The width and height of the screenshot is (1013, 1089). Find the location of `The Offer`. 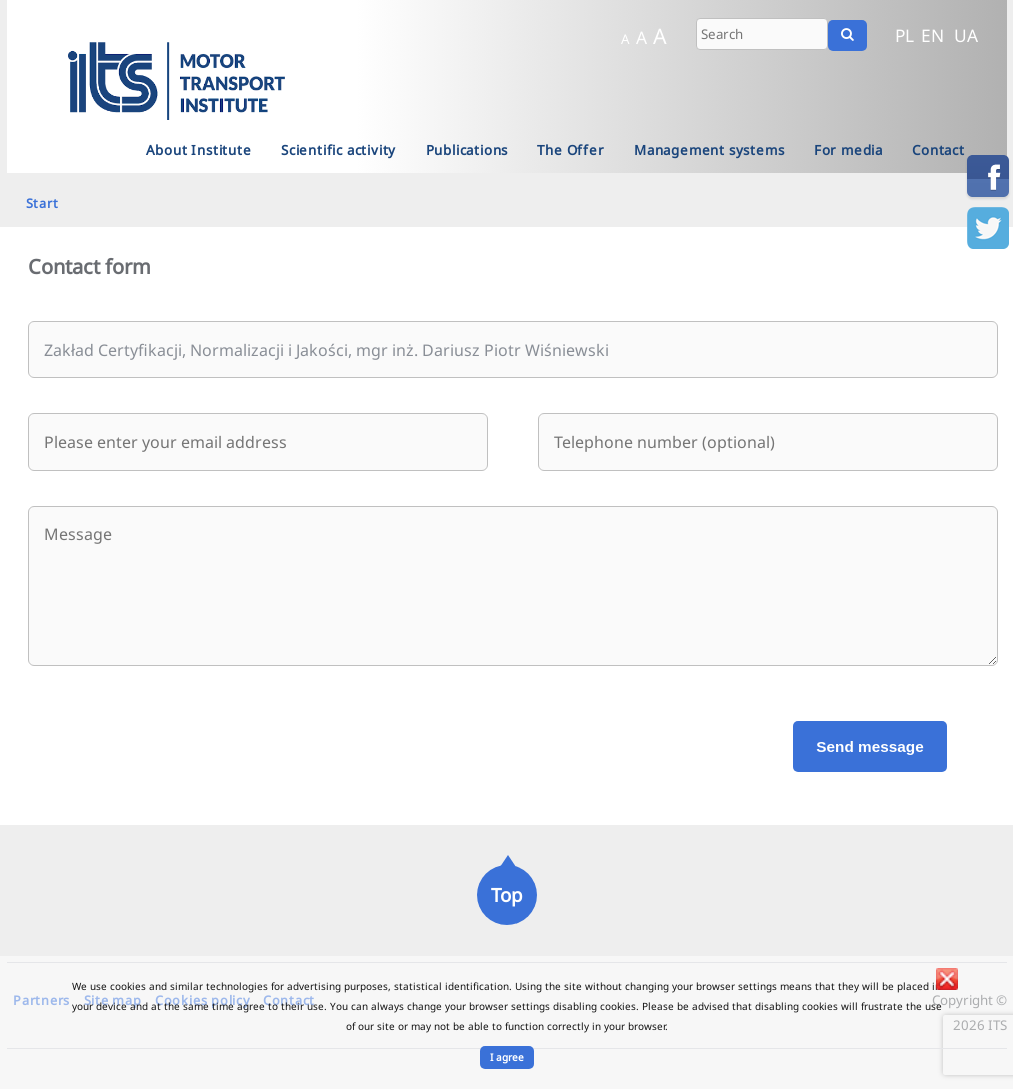

The Offer is located at coordinates (570, 150).